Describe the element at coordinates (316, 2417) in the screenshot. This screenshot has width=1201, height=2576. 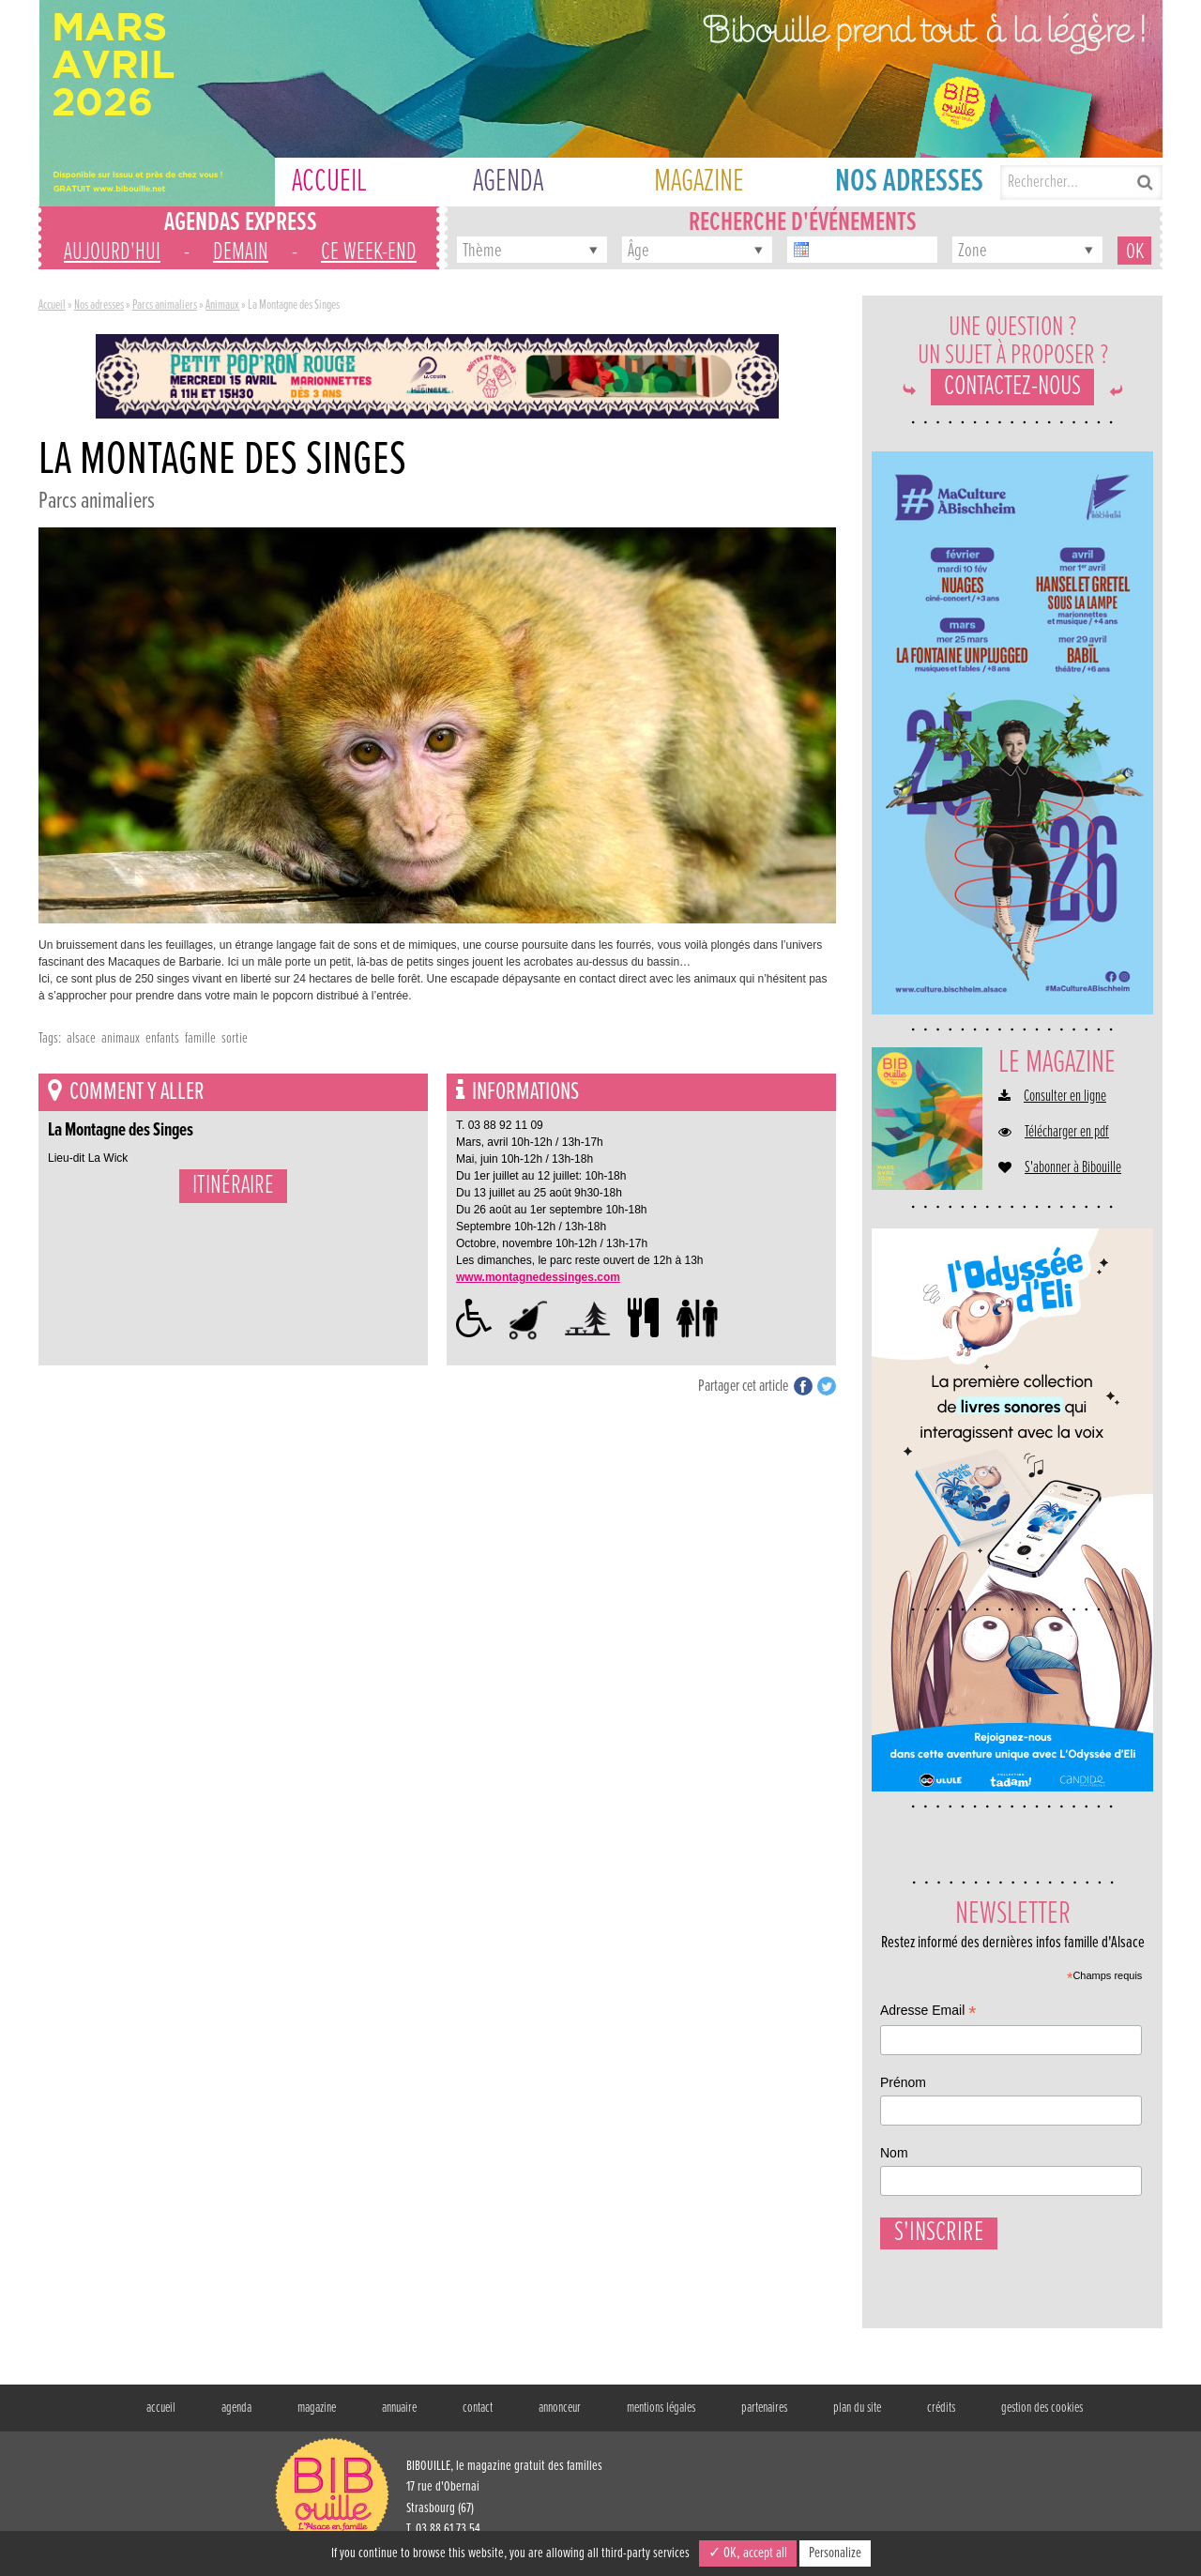
I see `magazine` at that location.